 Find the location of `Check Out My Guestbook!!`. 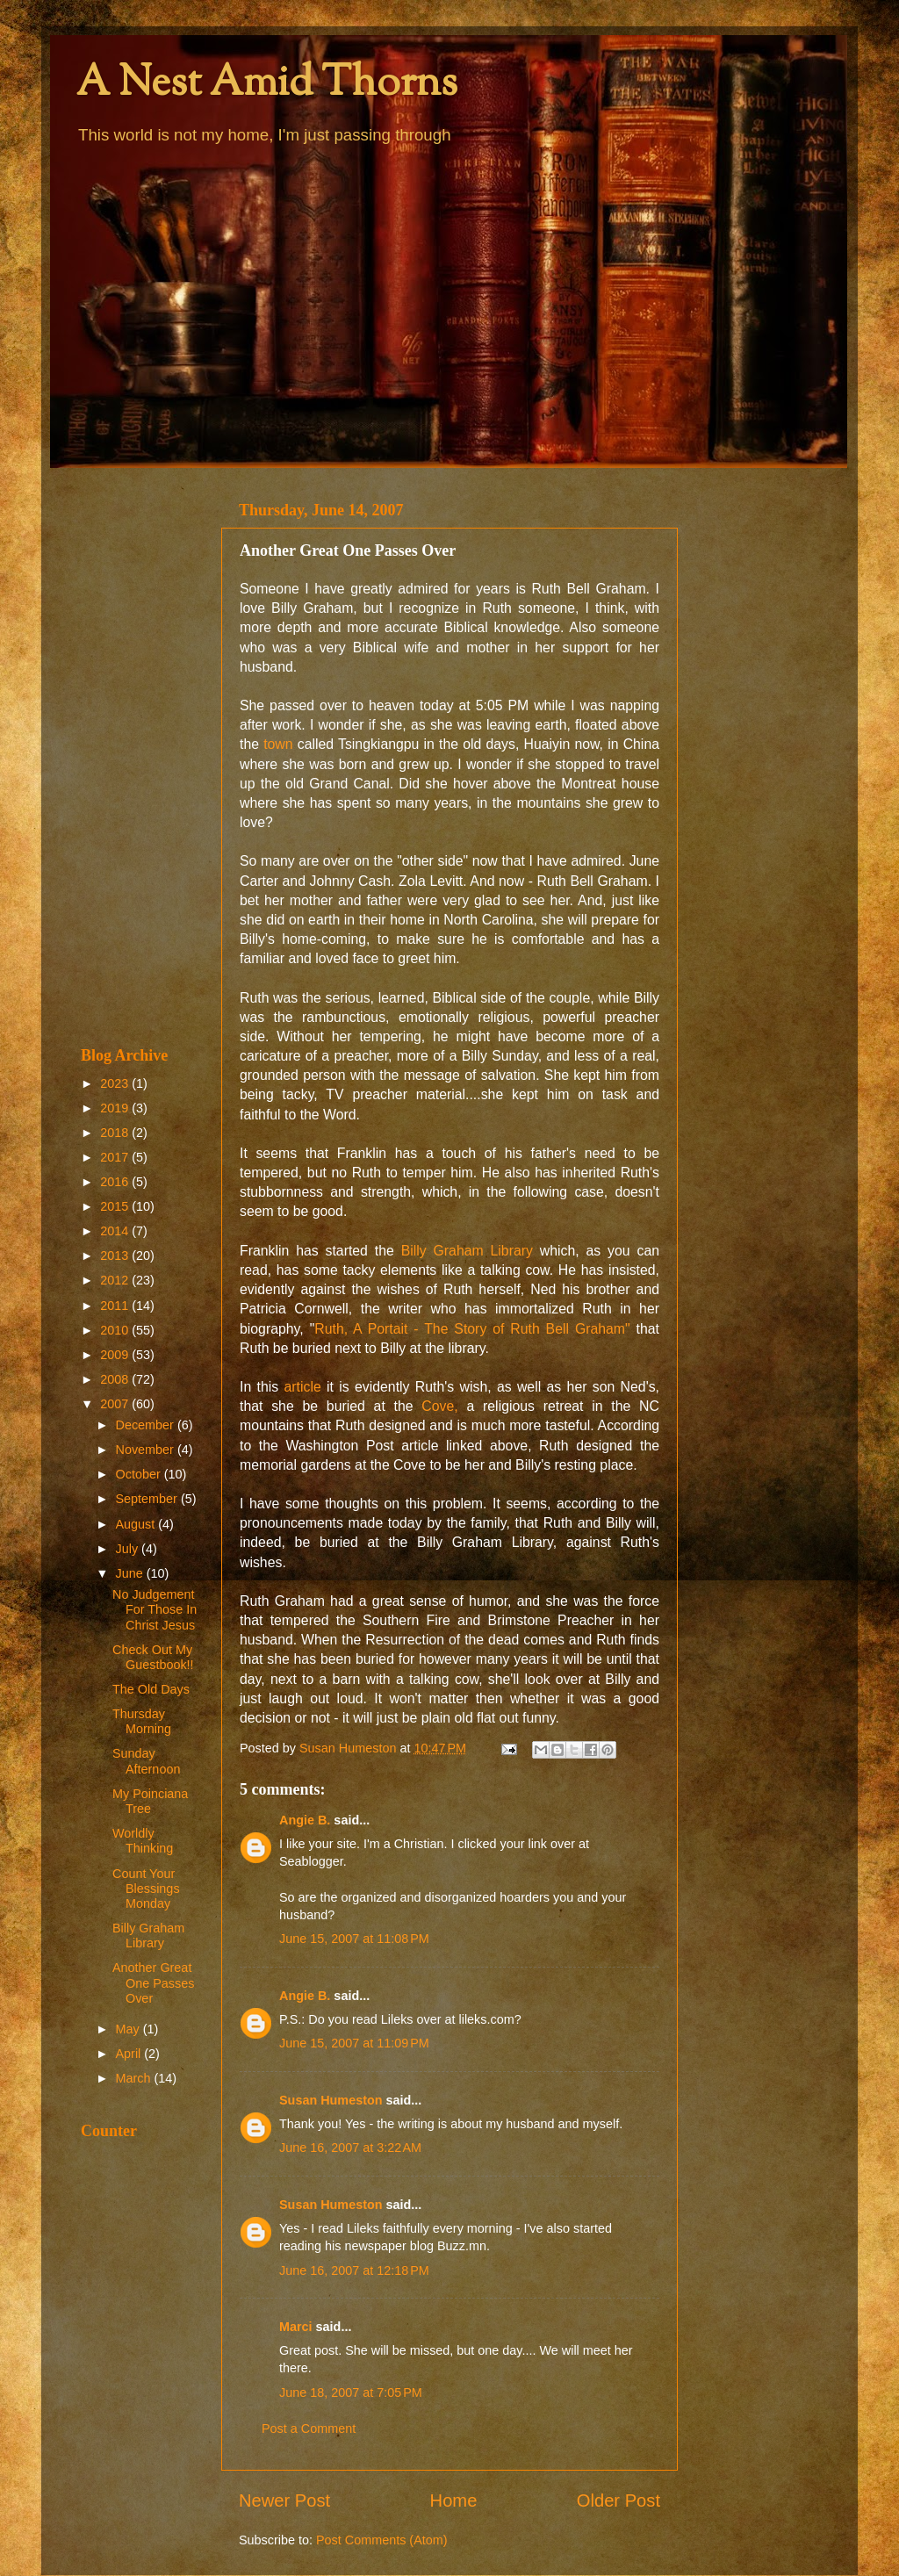

Check Out My Guestbook!! is located at coordinates (153, 1657).